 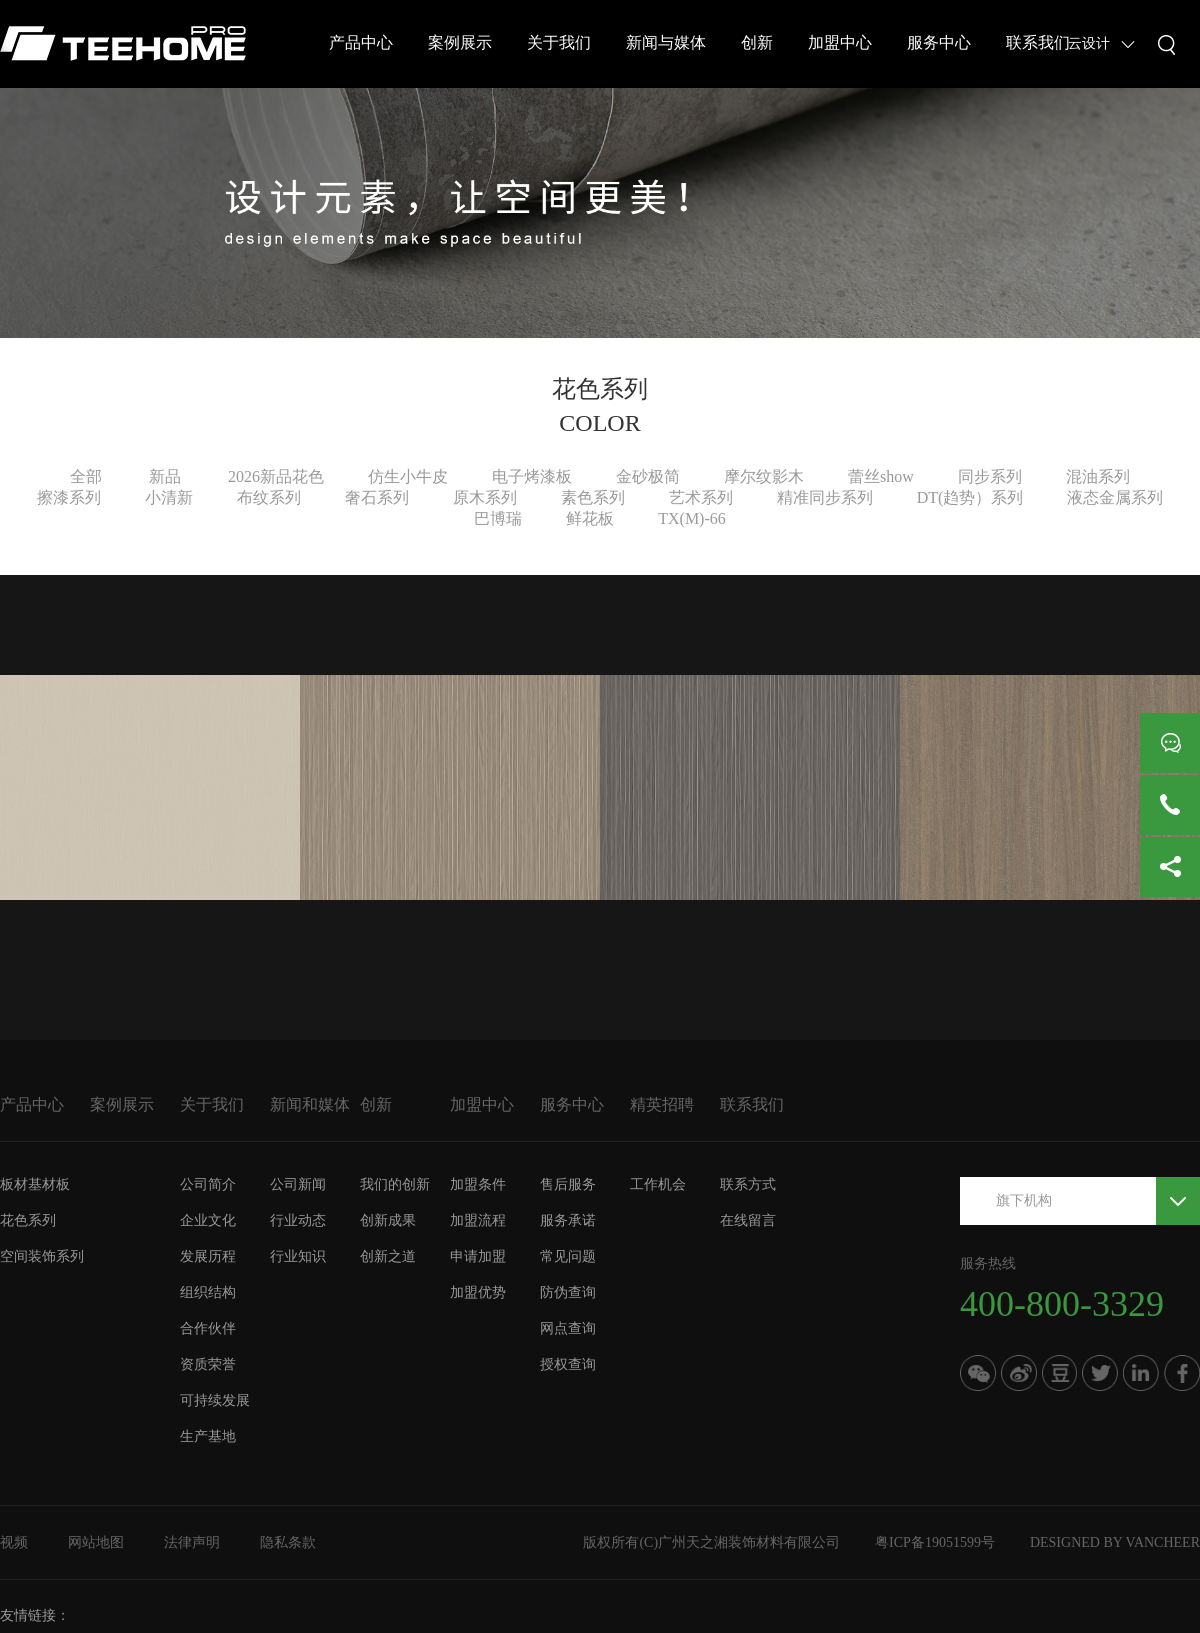 I want to click on 行业知识, so click(x=298, y=1256).